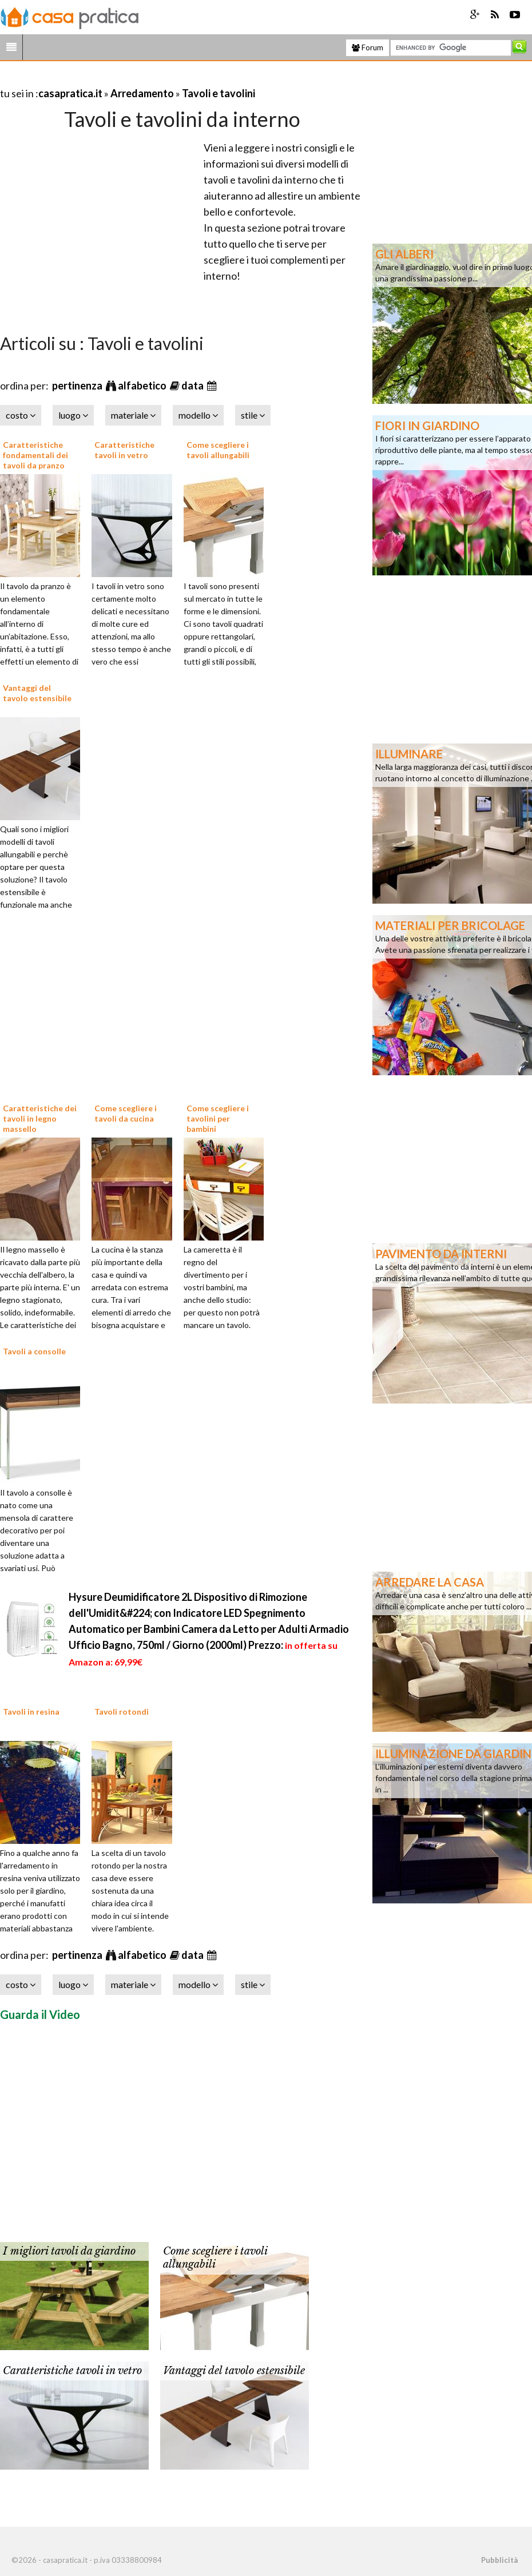  Describe the element at coordinates (143, 385) in the screenshot. I see `alfabetico` at that location.